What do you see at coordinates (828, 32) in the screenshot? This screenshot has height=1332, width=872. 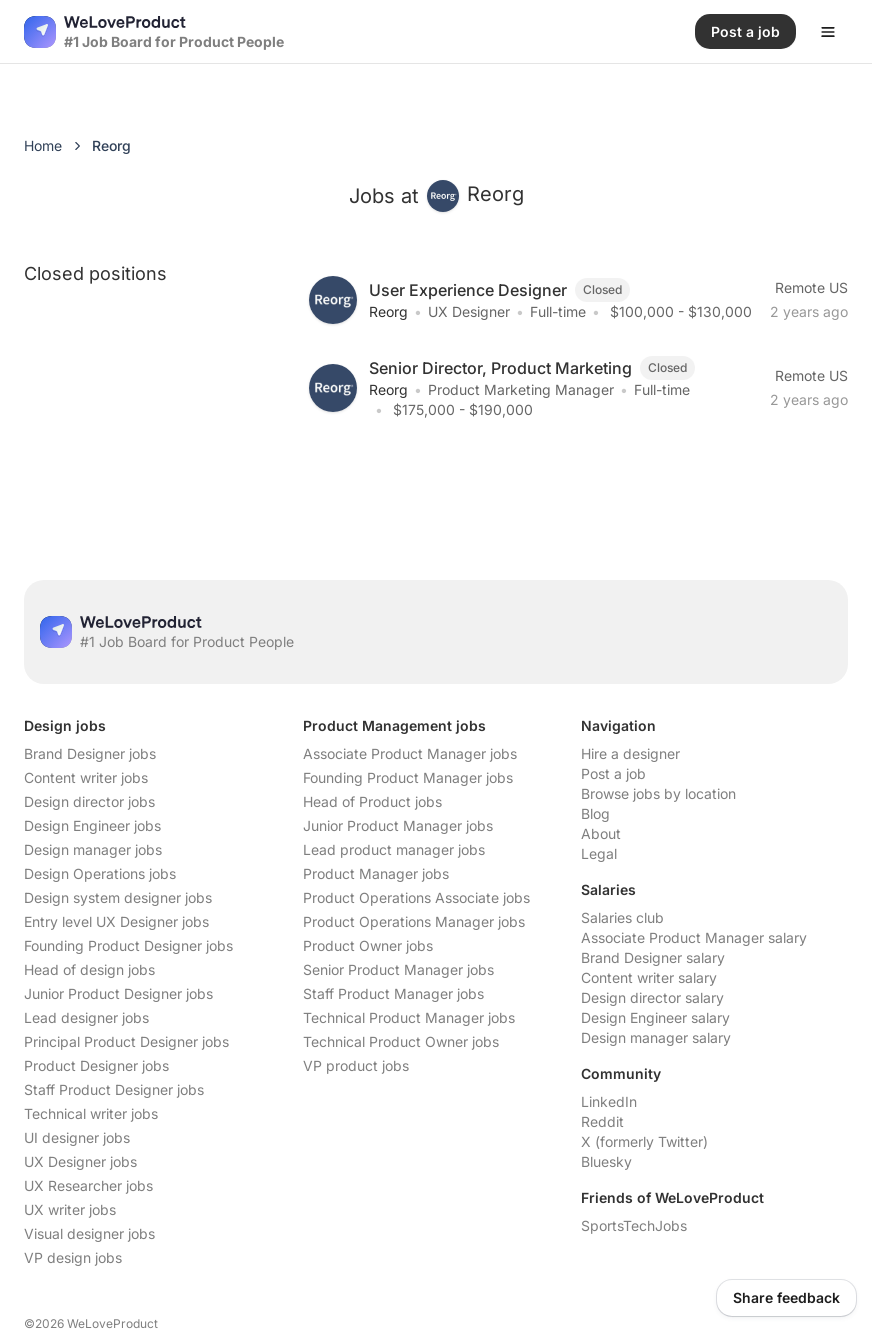 I see `[Open menu]` at bounding box center [828, 32].